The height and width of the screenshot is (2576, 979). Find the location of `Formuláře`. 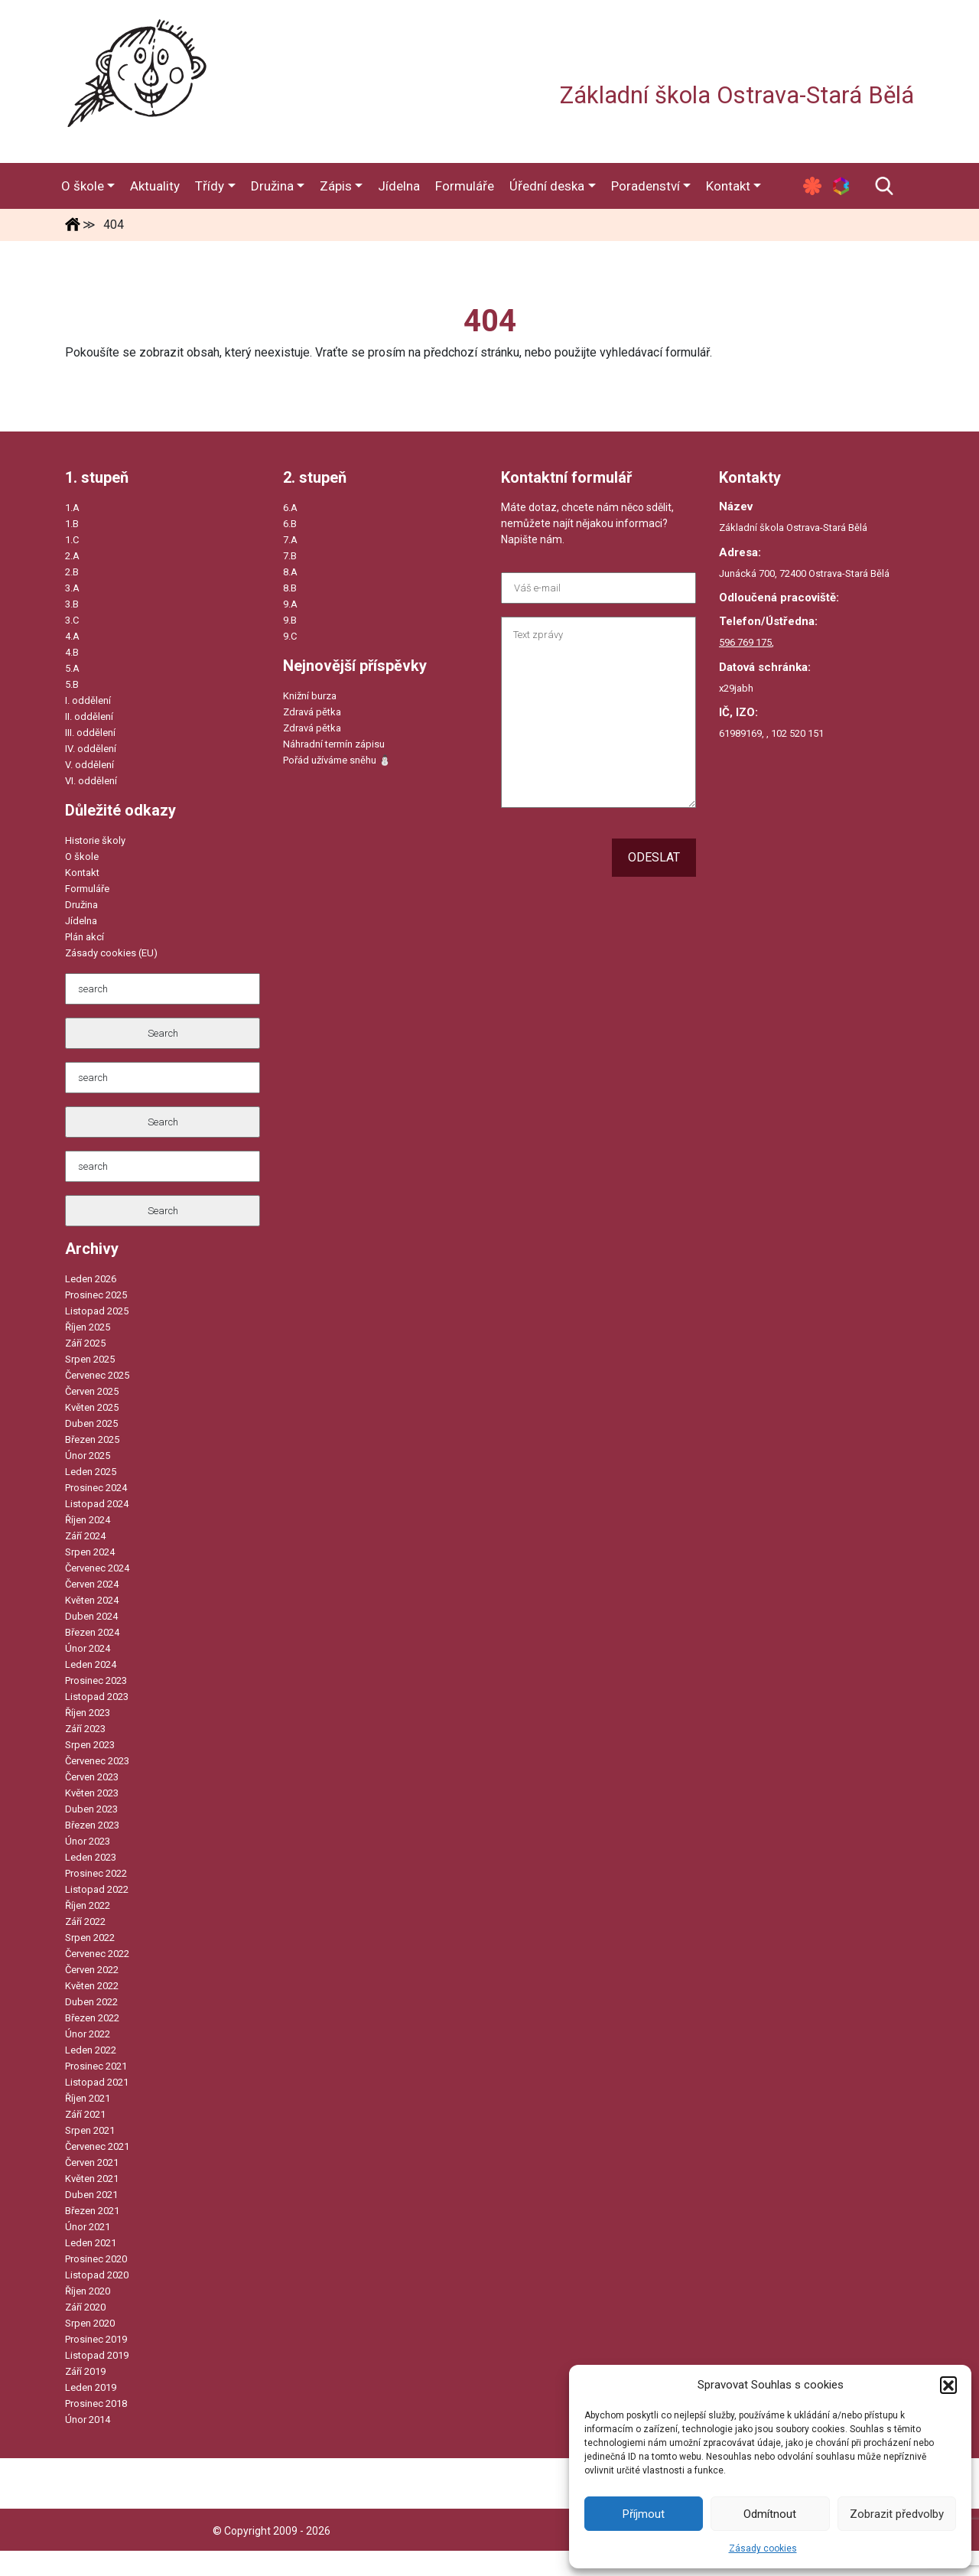

Formuláře is located at coordinates (87, 888).